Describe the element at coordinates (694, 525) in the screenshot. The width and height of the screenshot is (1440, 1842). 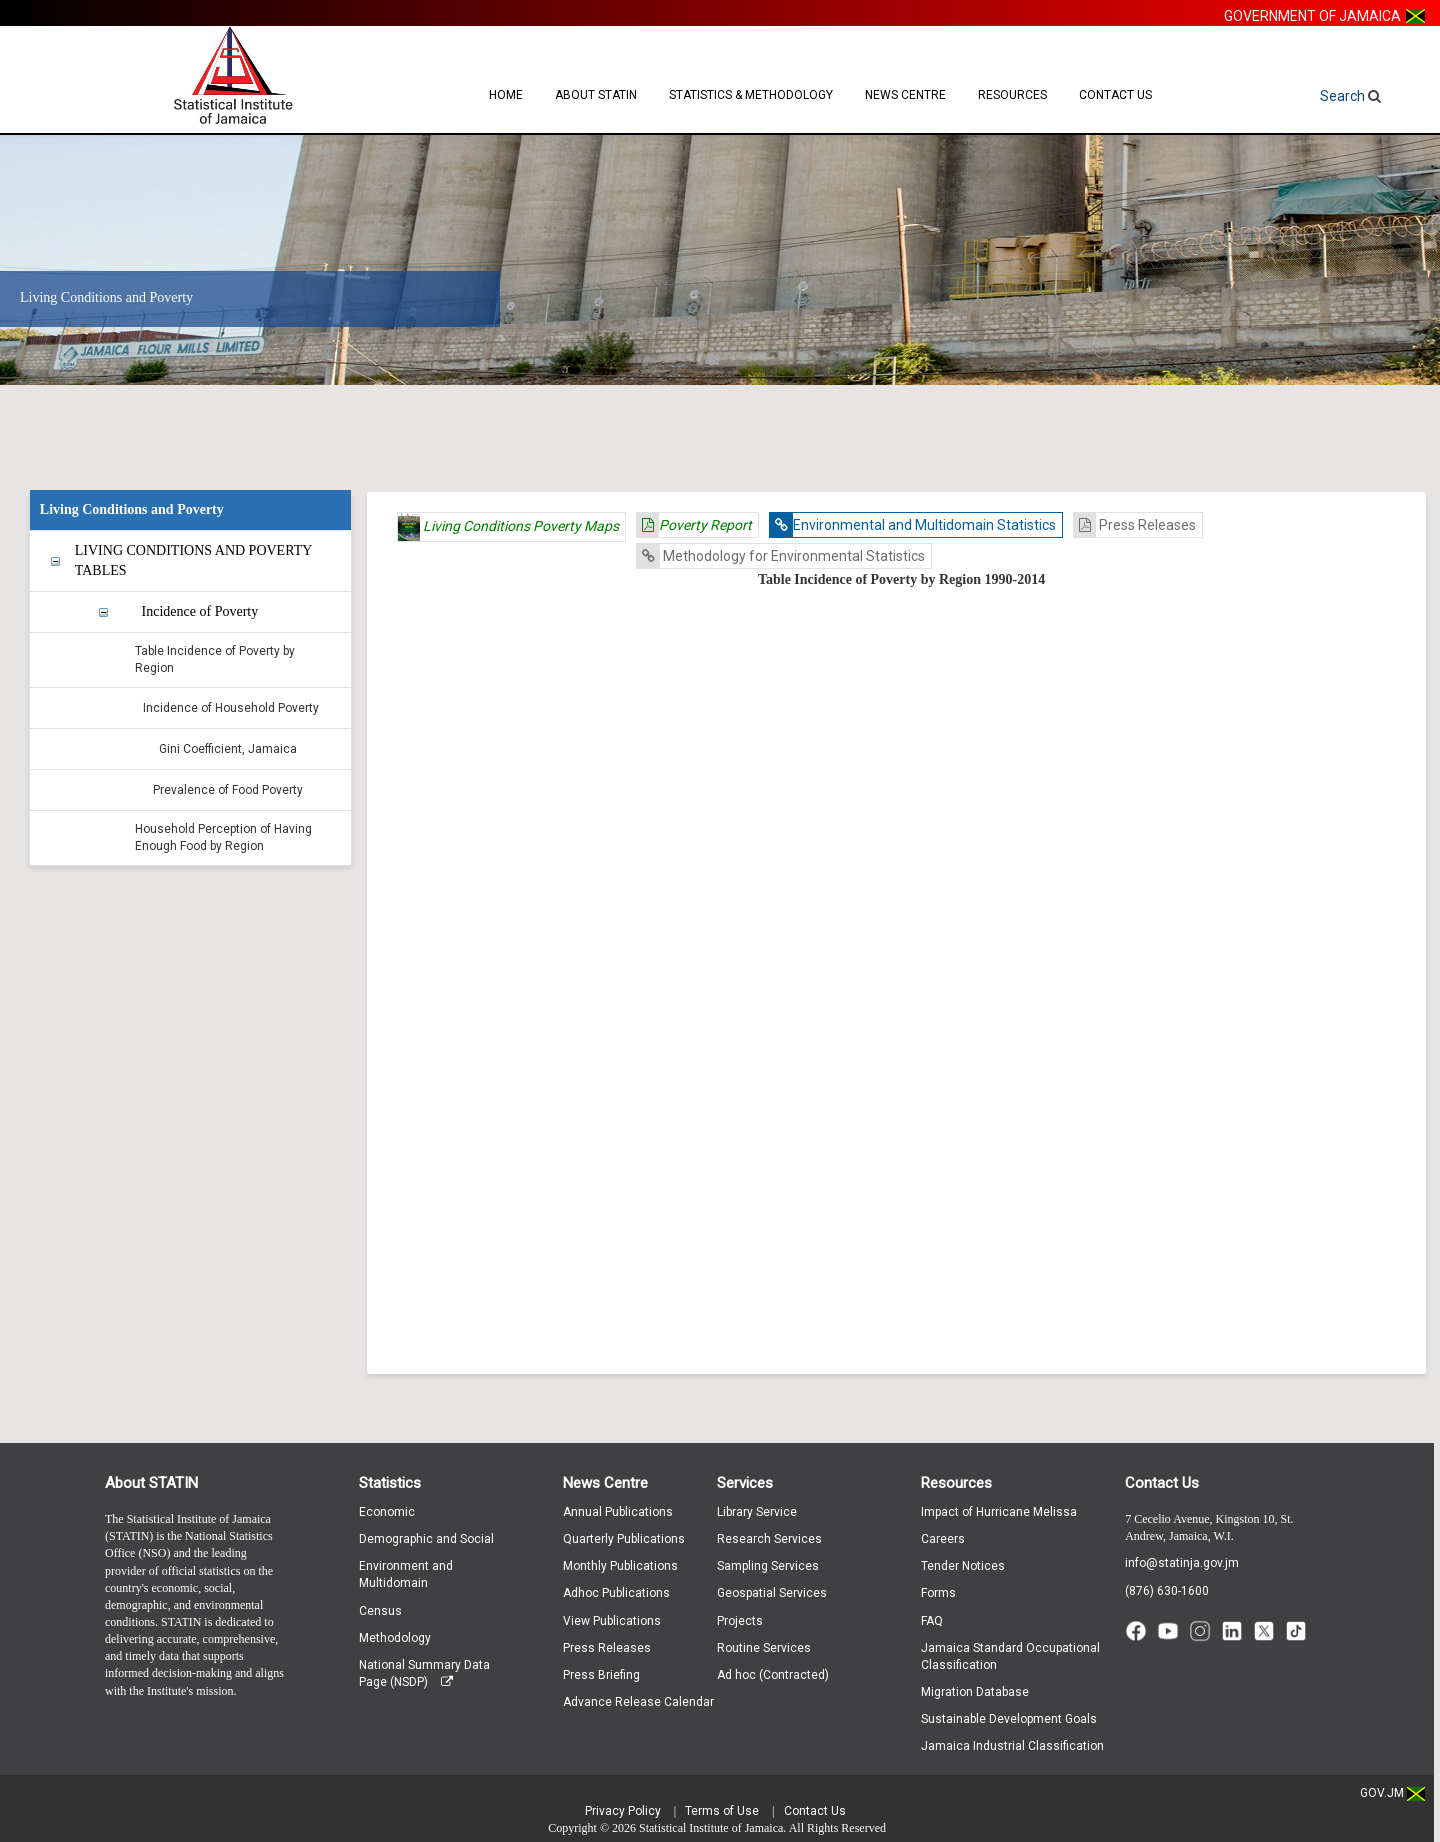
I see `Poverty Report` at that location.